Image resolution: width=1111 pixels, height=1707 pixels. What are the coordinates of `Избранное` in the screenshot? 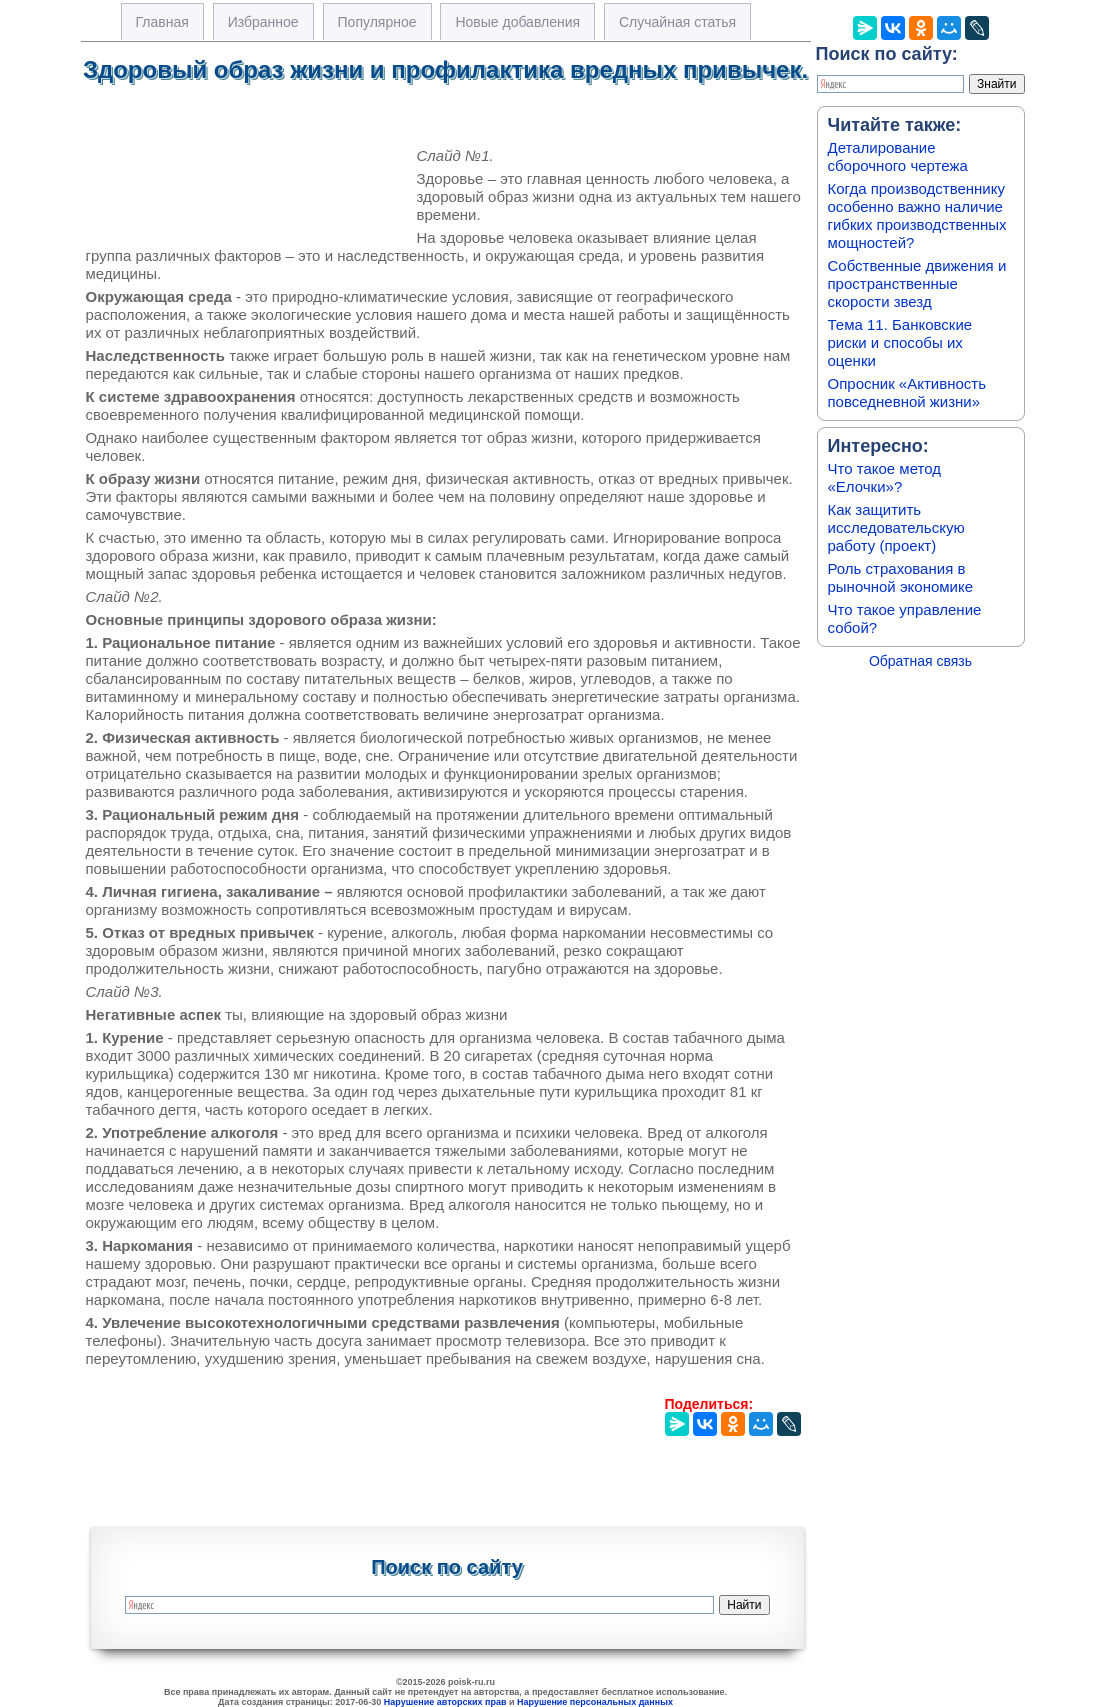 It's located at (263, 22).